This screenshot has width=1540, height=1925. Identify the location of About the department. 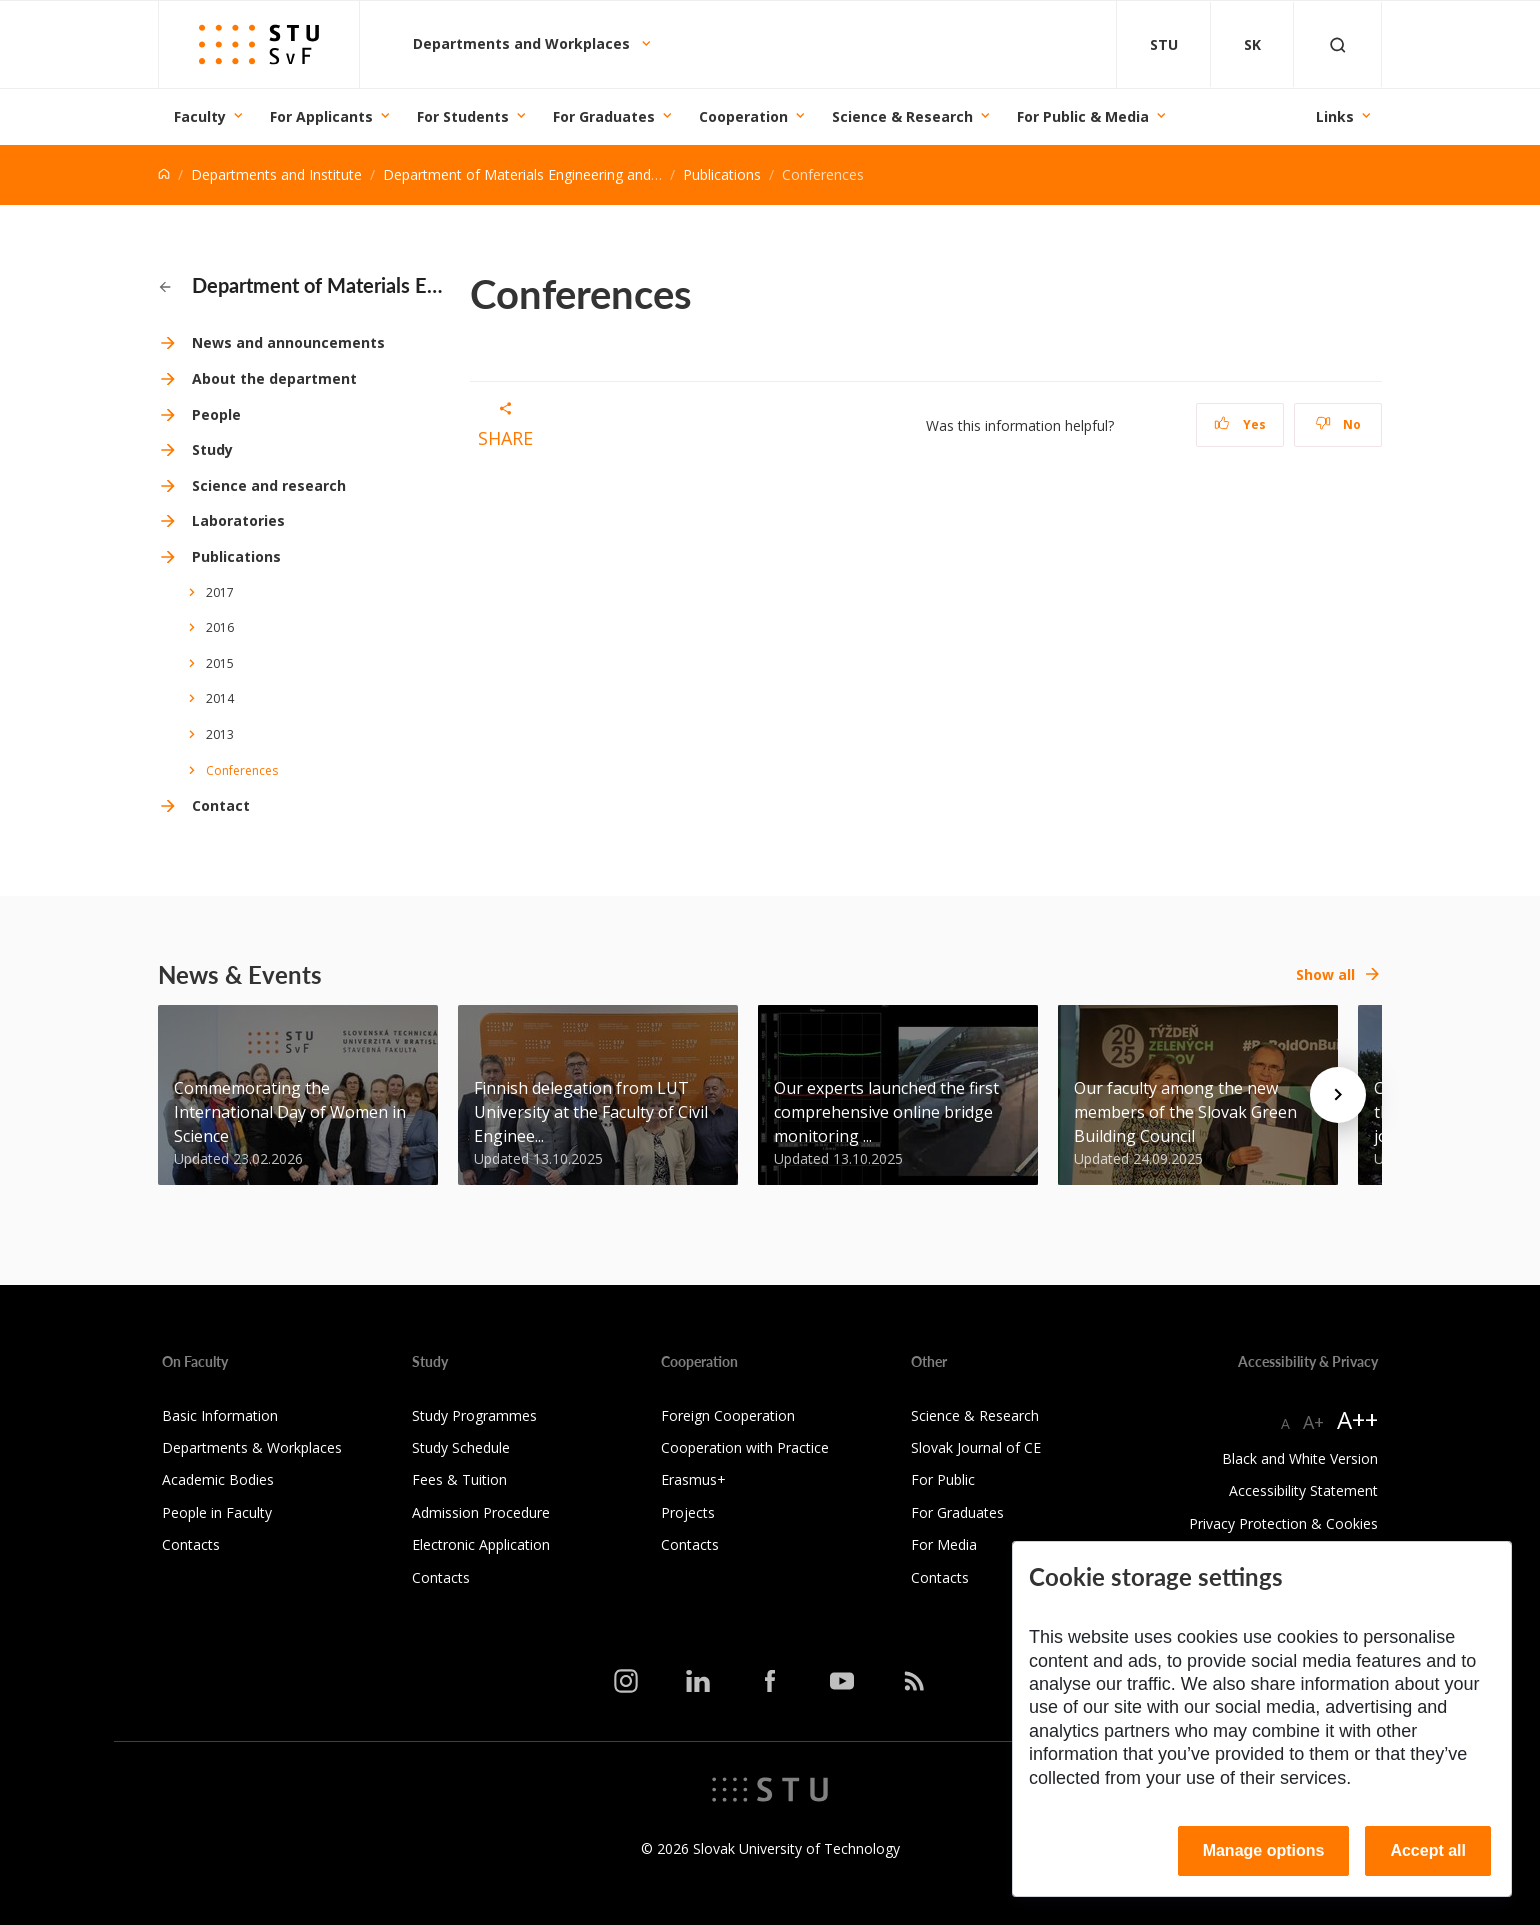
(274, 378).